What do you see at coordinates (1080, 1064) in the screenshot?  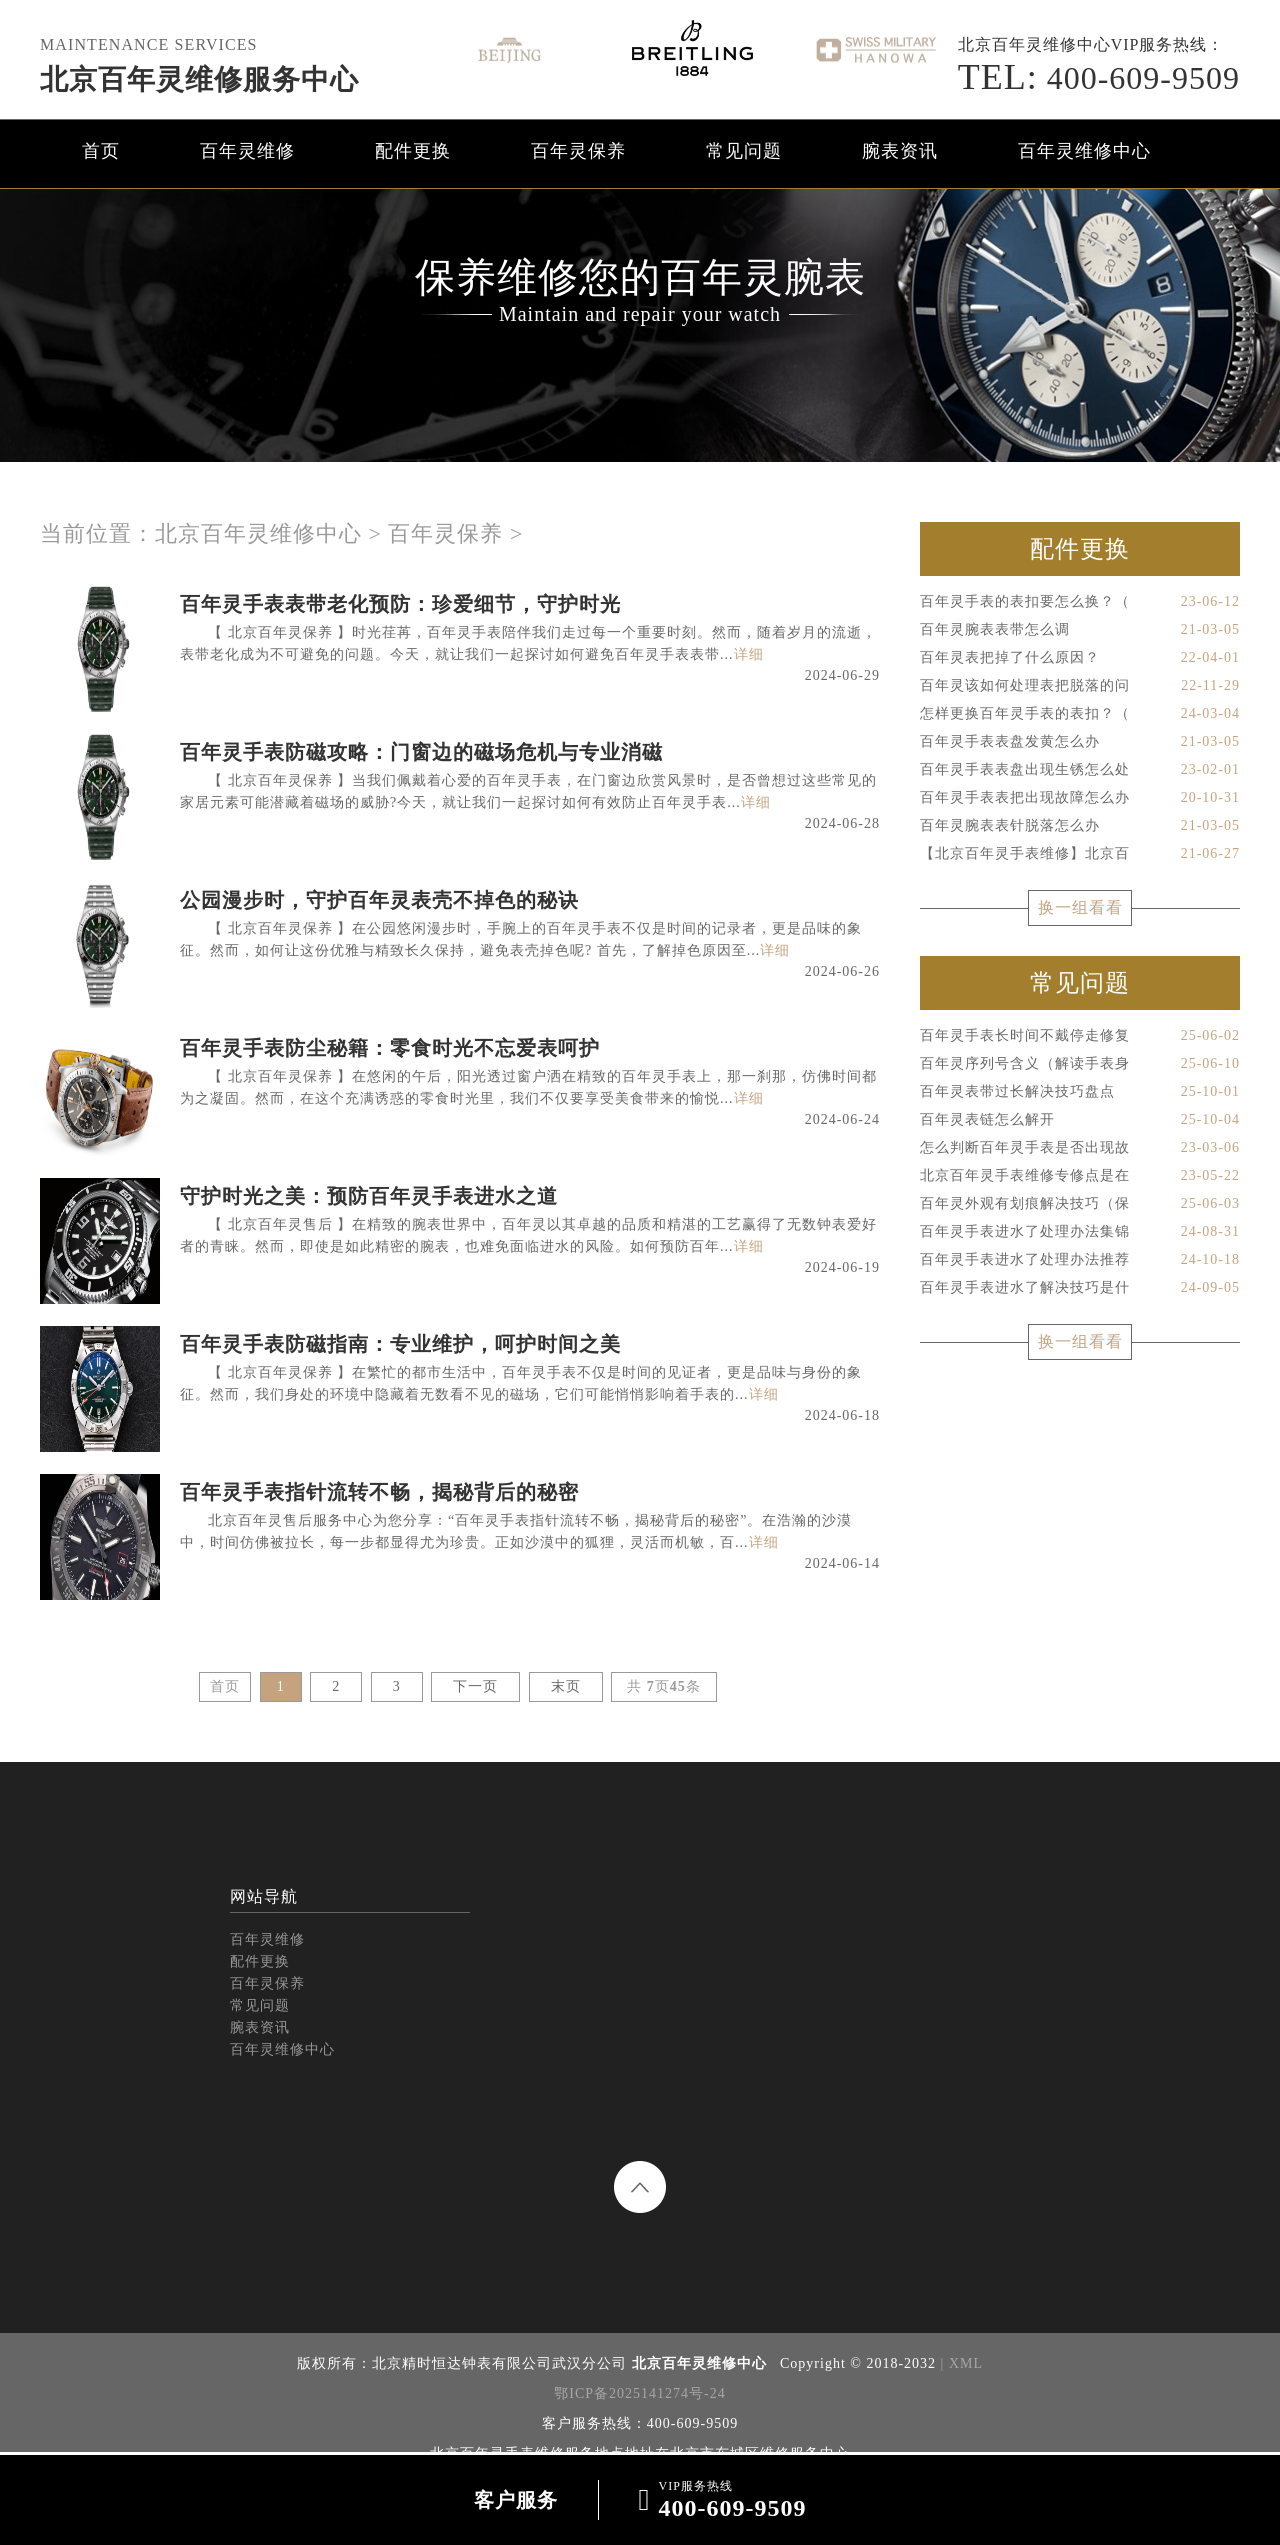 I see `百年灵序列号含义（解读手表身` at bounding box center [1080, 1064].